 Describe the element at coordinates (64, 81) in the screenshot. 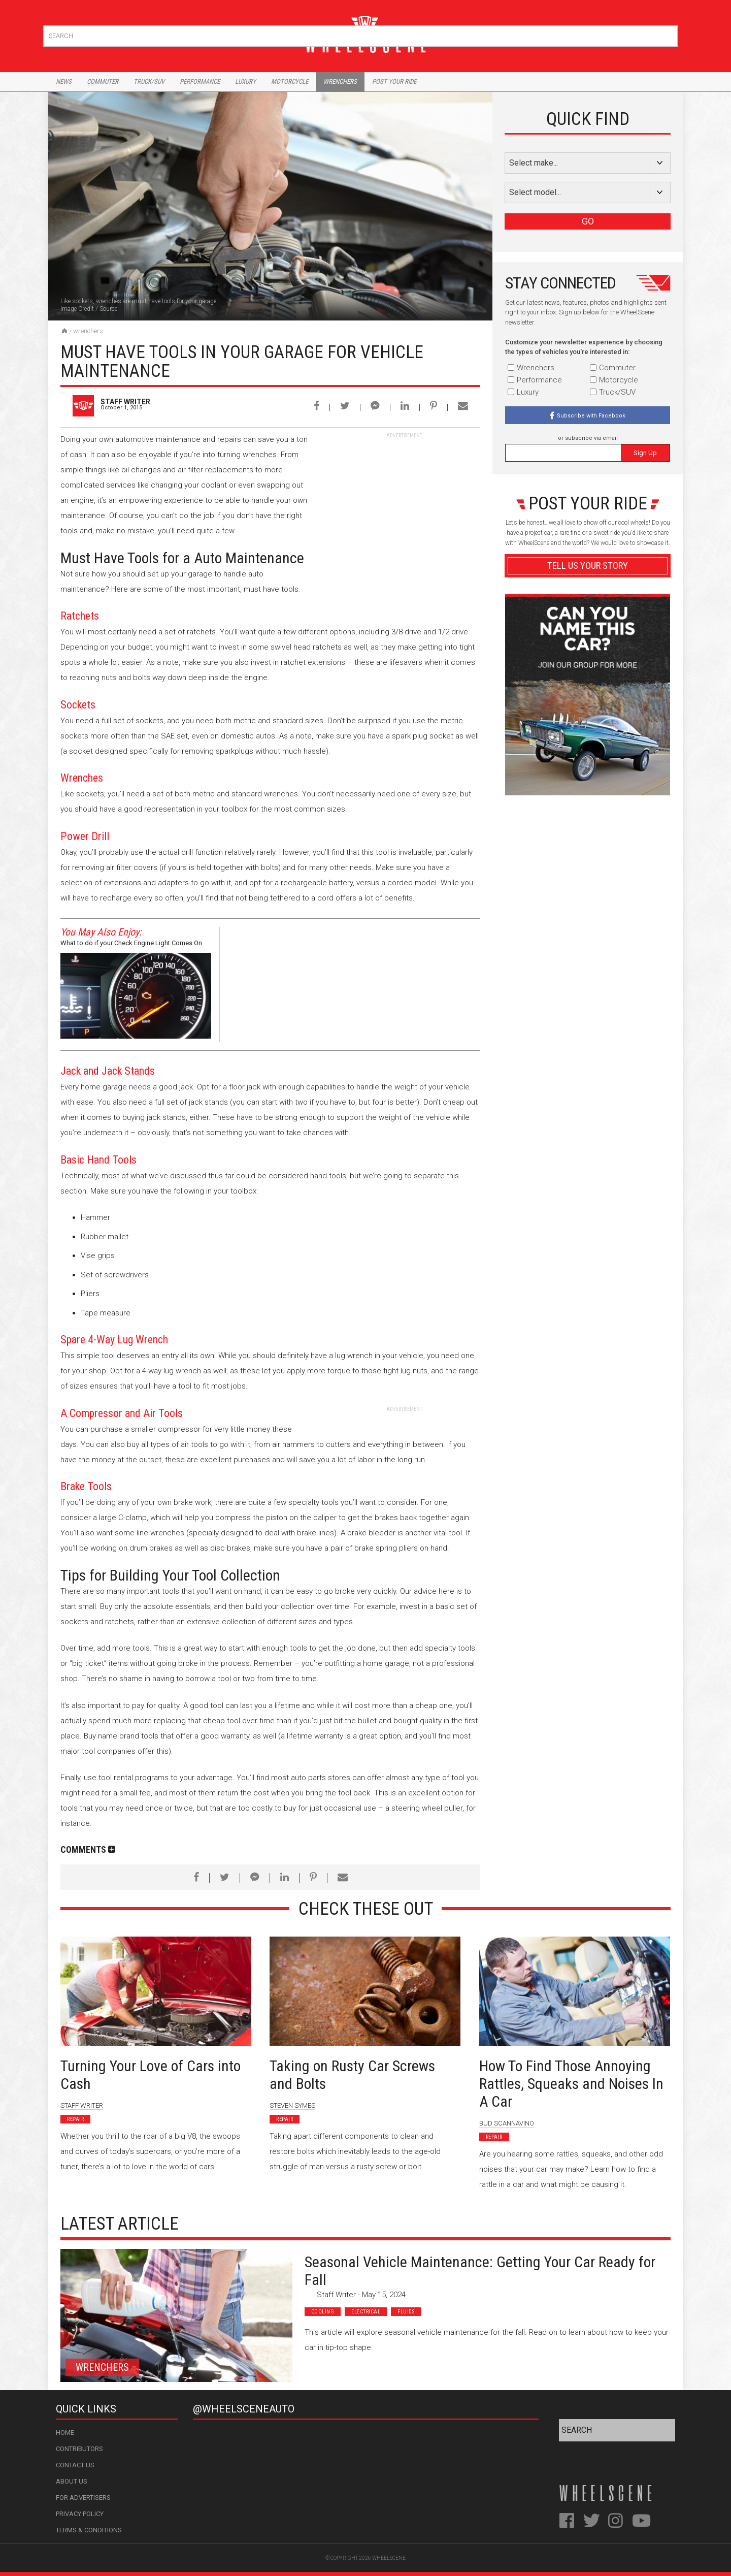

I see `News` at that location.